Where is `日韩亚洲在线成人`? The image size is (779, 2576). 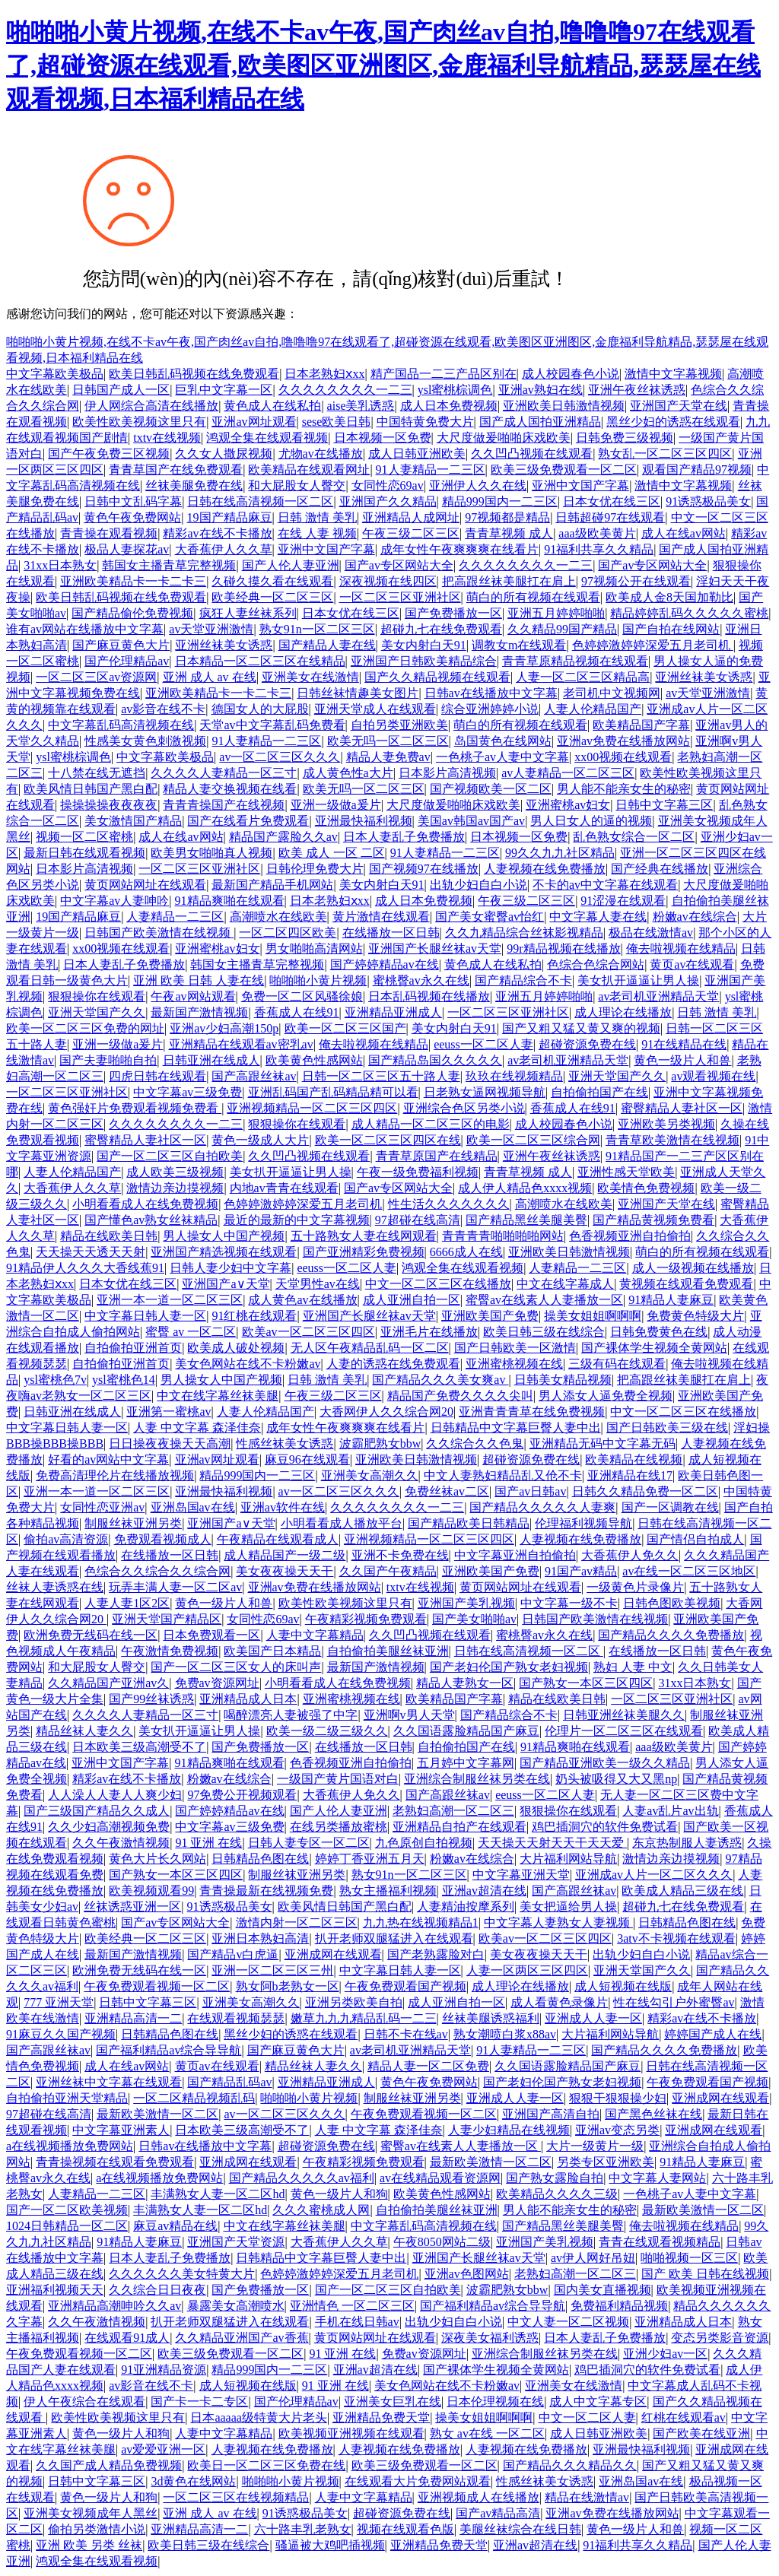 日韩亚洲在线成人 is located at coordinates (211, 1060).